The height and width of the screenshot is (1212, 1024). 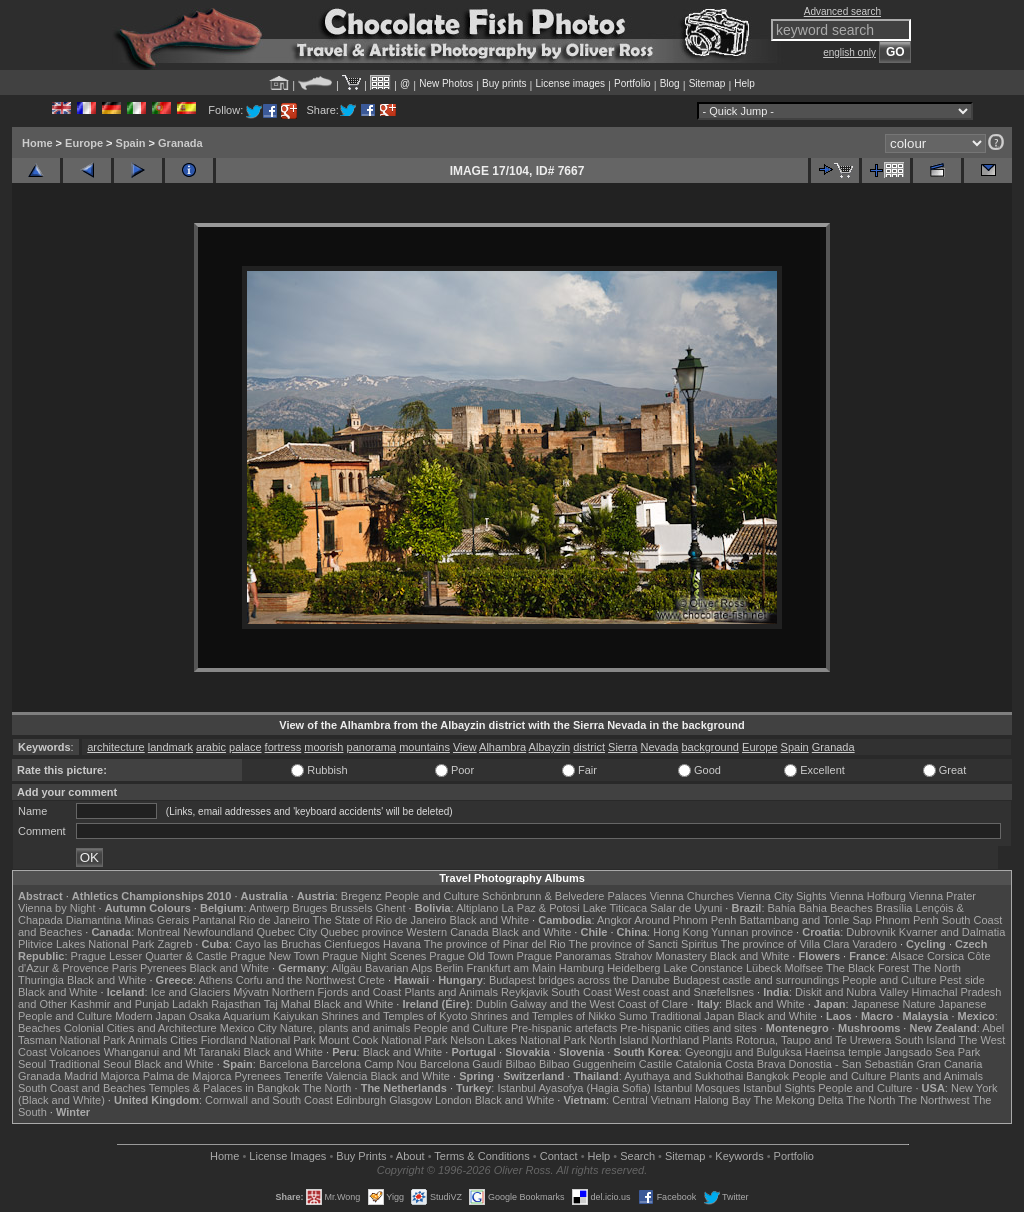 What do you see at coordinates (465, 747) in the screenshot?
I see `View` at bounding box center [465, 747].